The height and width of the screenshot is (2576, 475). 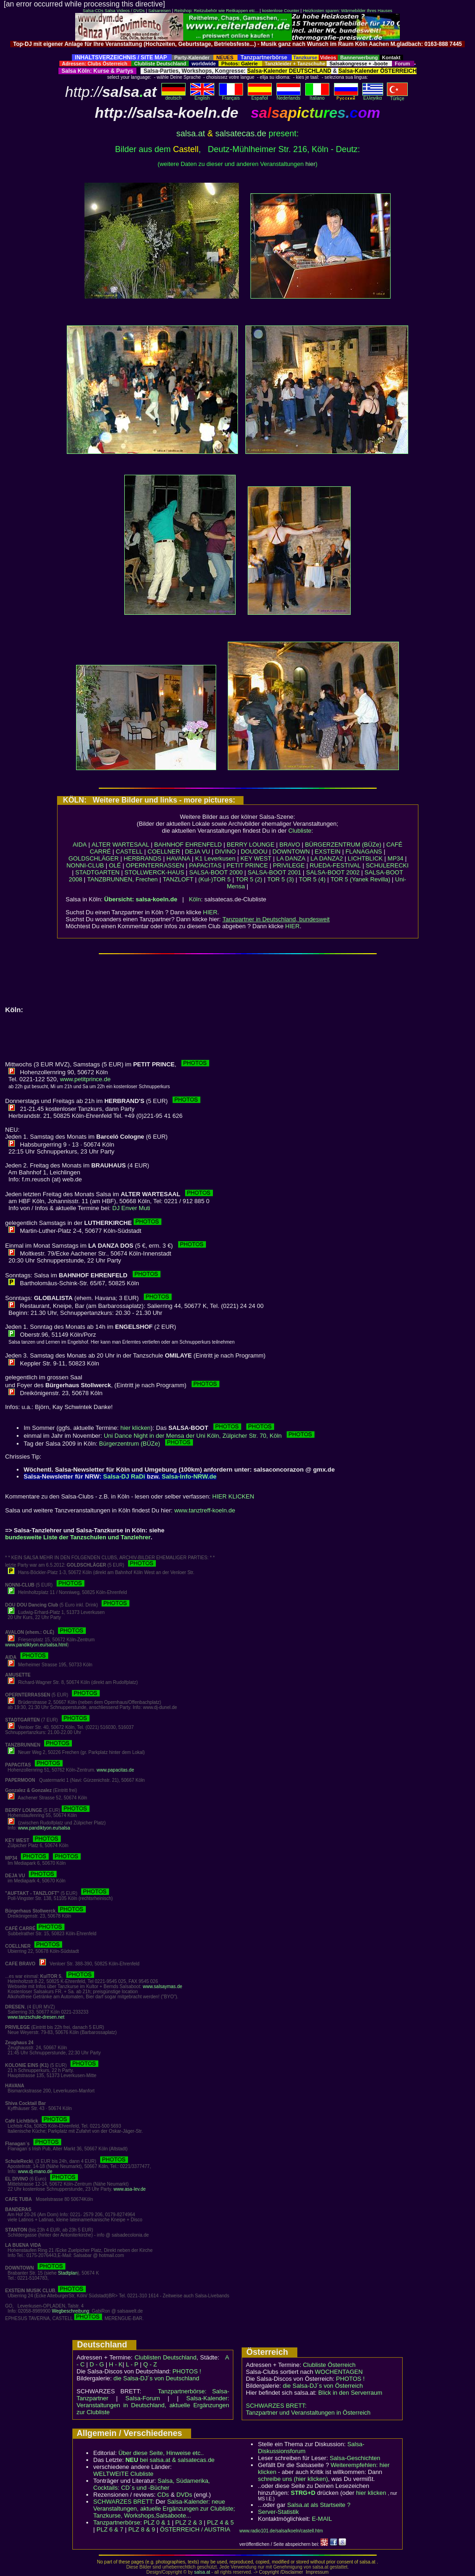 What do you see at coordinates (372, 96) in the screenshot?
I see `Eλληvikα` at bounding box center [372, 96].